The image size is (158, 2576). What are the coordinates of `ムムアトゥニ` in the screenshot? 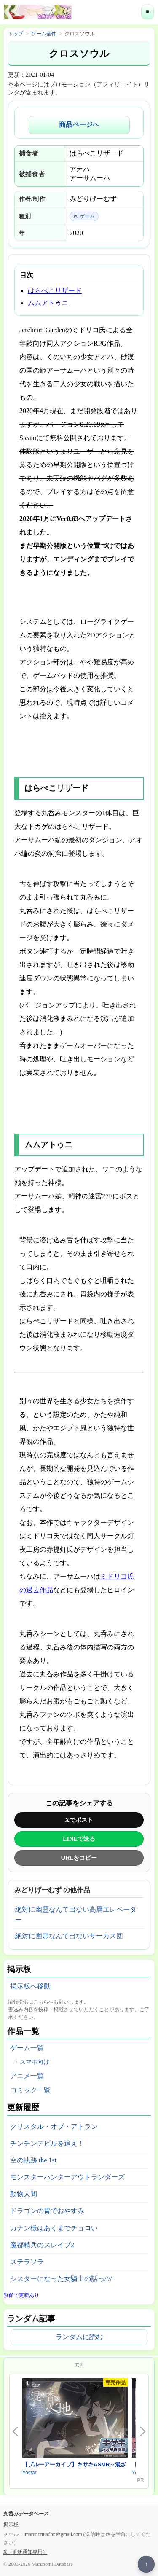 It's located at (48, 302).